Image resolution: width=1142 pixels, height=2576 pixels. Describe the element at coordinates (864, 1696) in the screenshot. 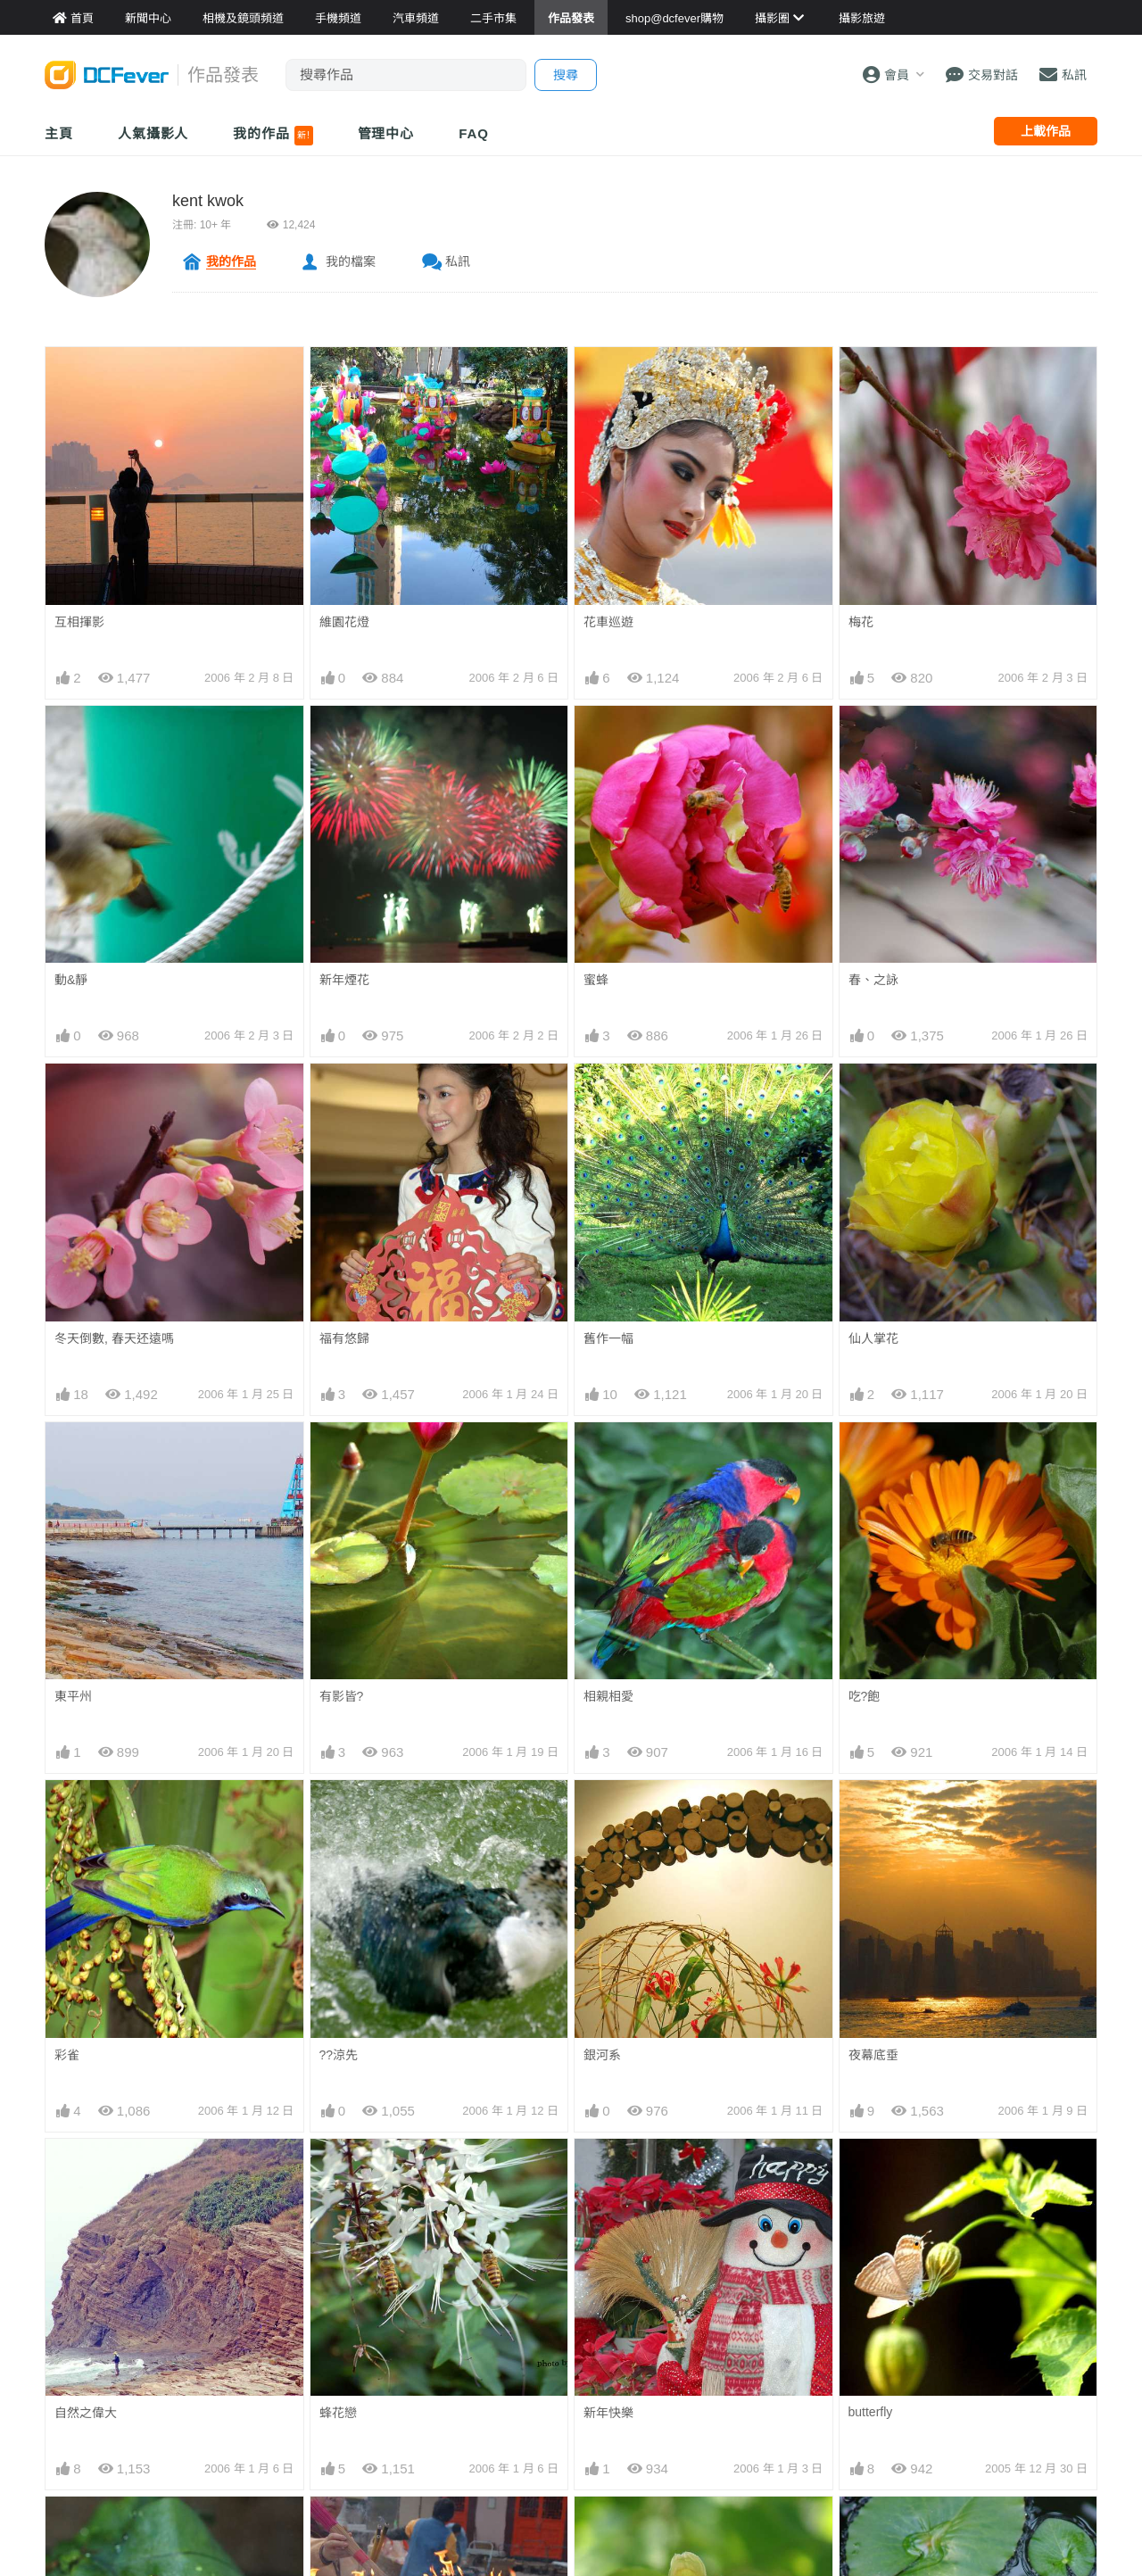

I see `吃?飽` at that location.